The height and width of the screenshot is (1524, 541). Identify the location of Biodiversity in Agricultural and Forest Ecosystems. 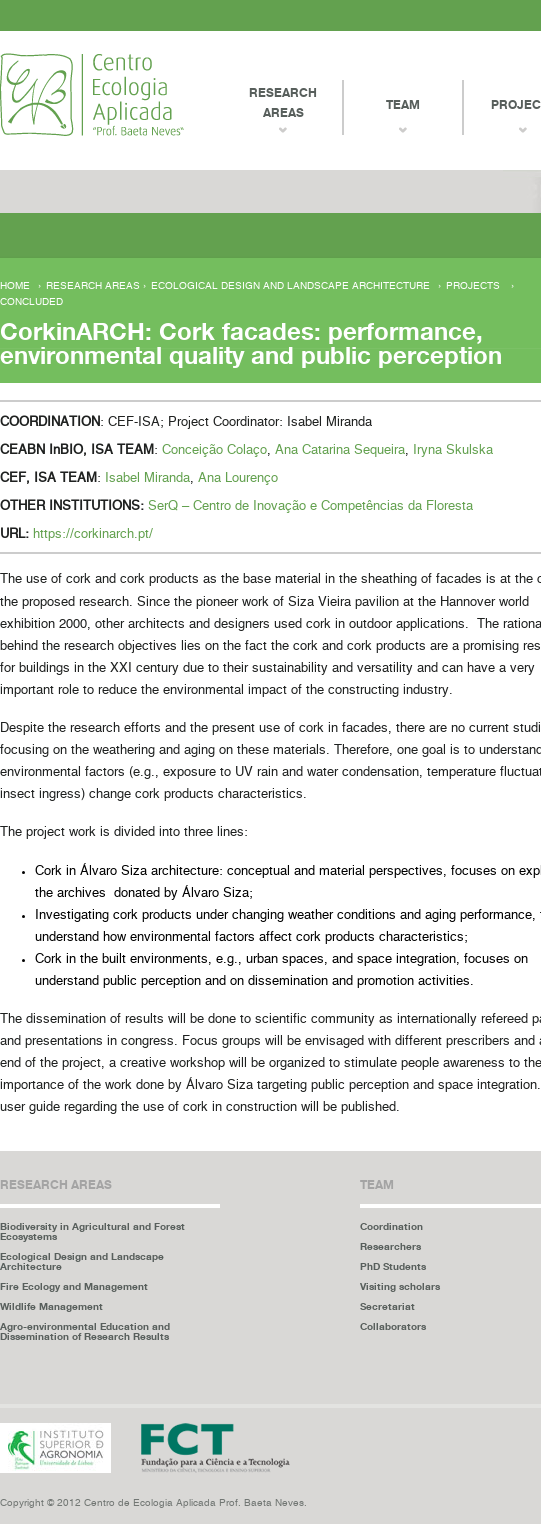
(92, 1231).